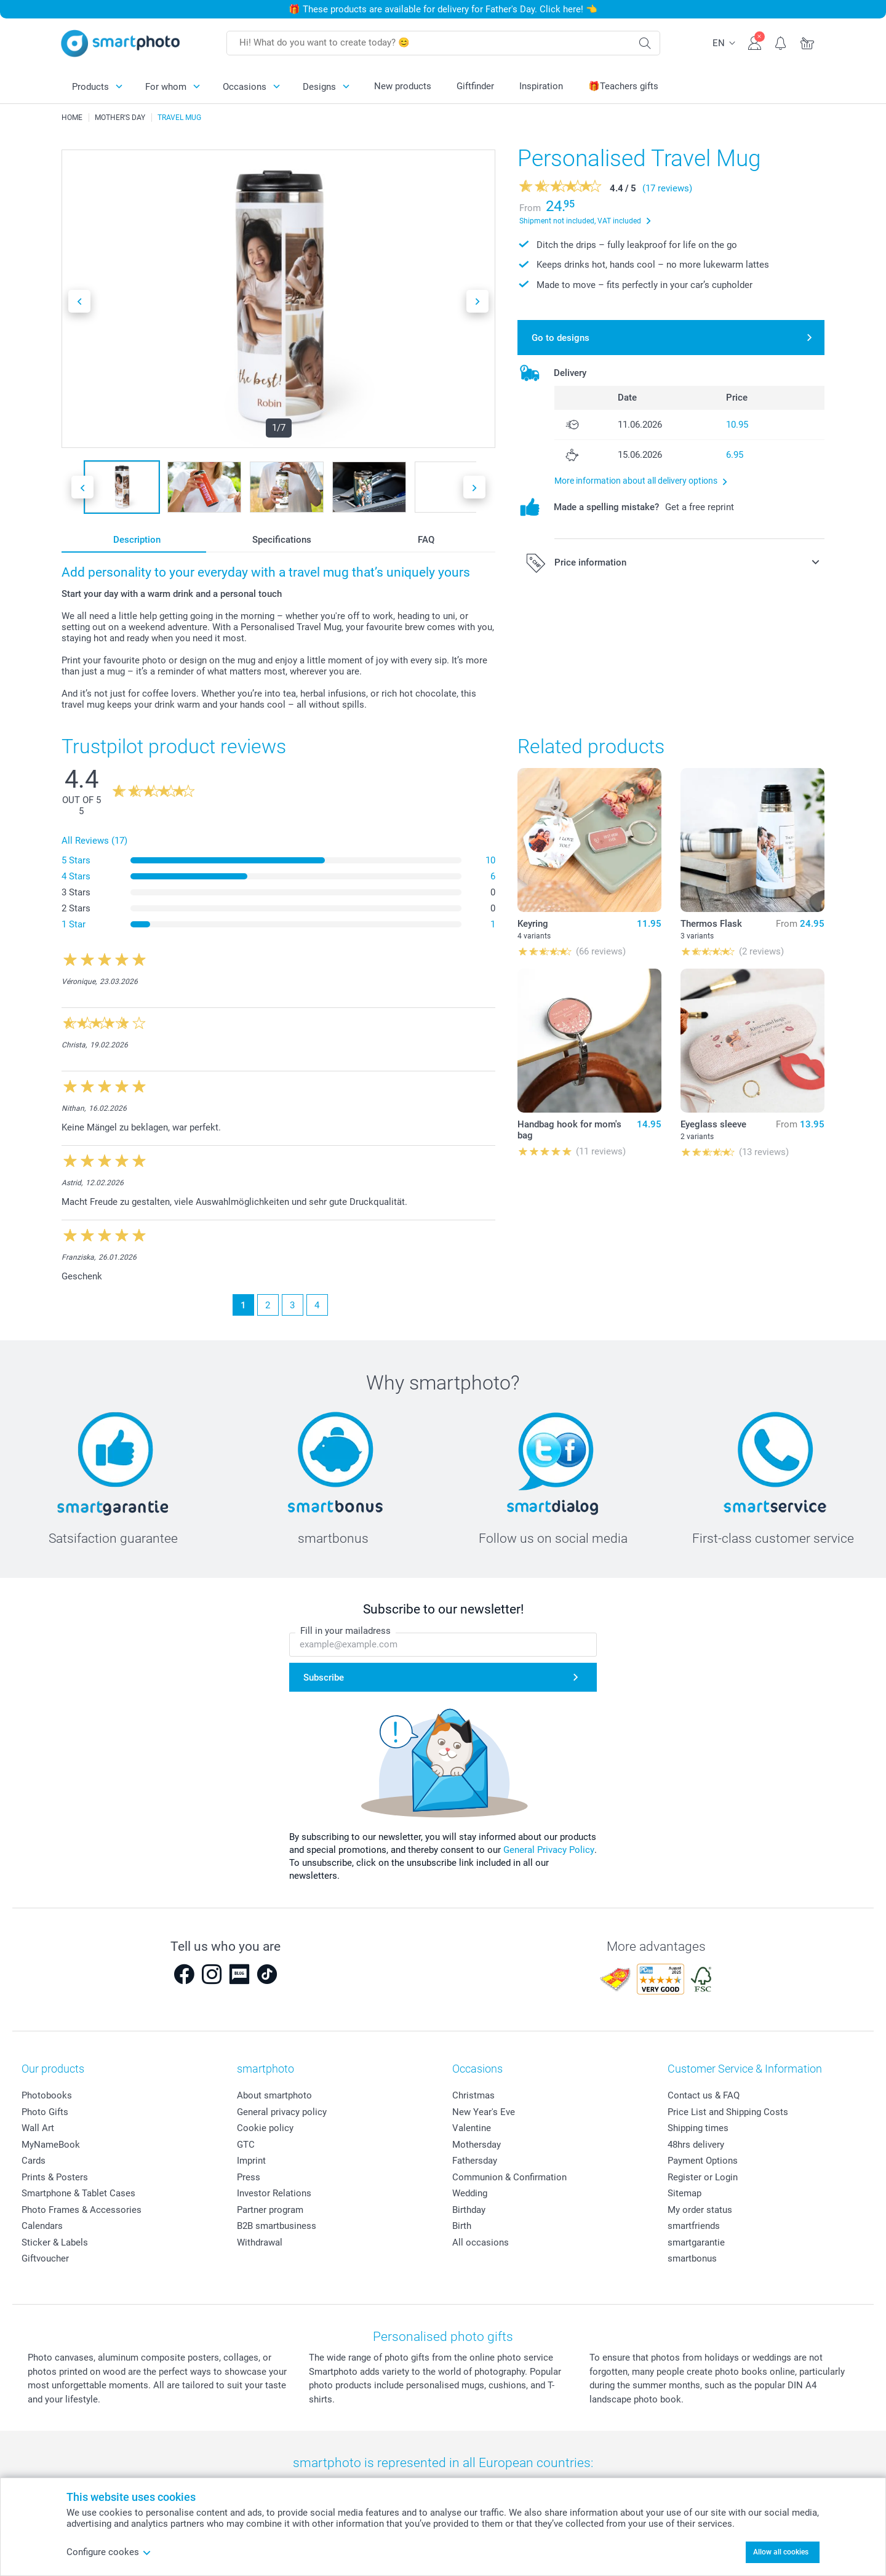 The width and height of the screenshot is (886, 2576). I want to click on Wedding, so click(469, 2193).